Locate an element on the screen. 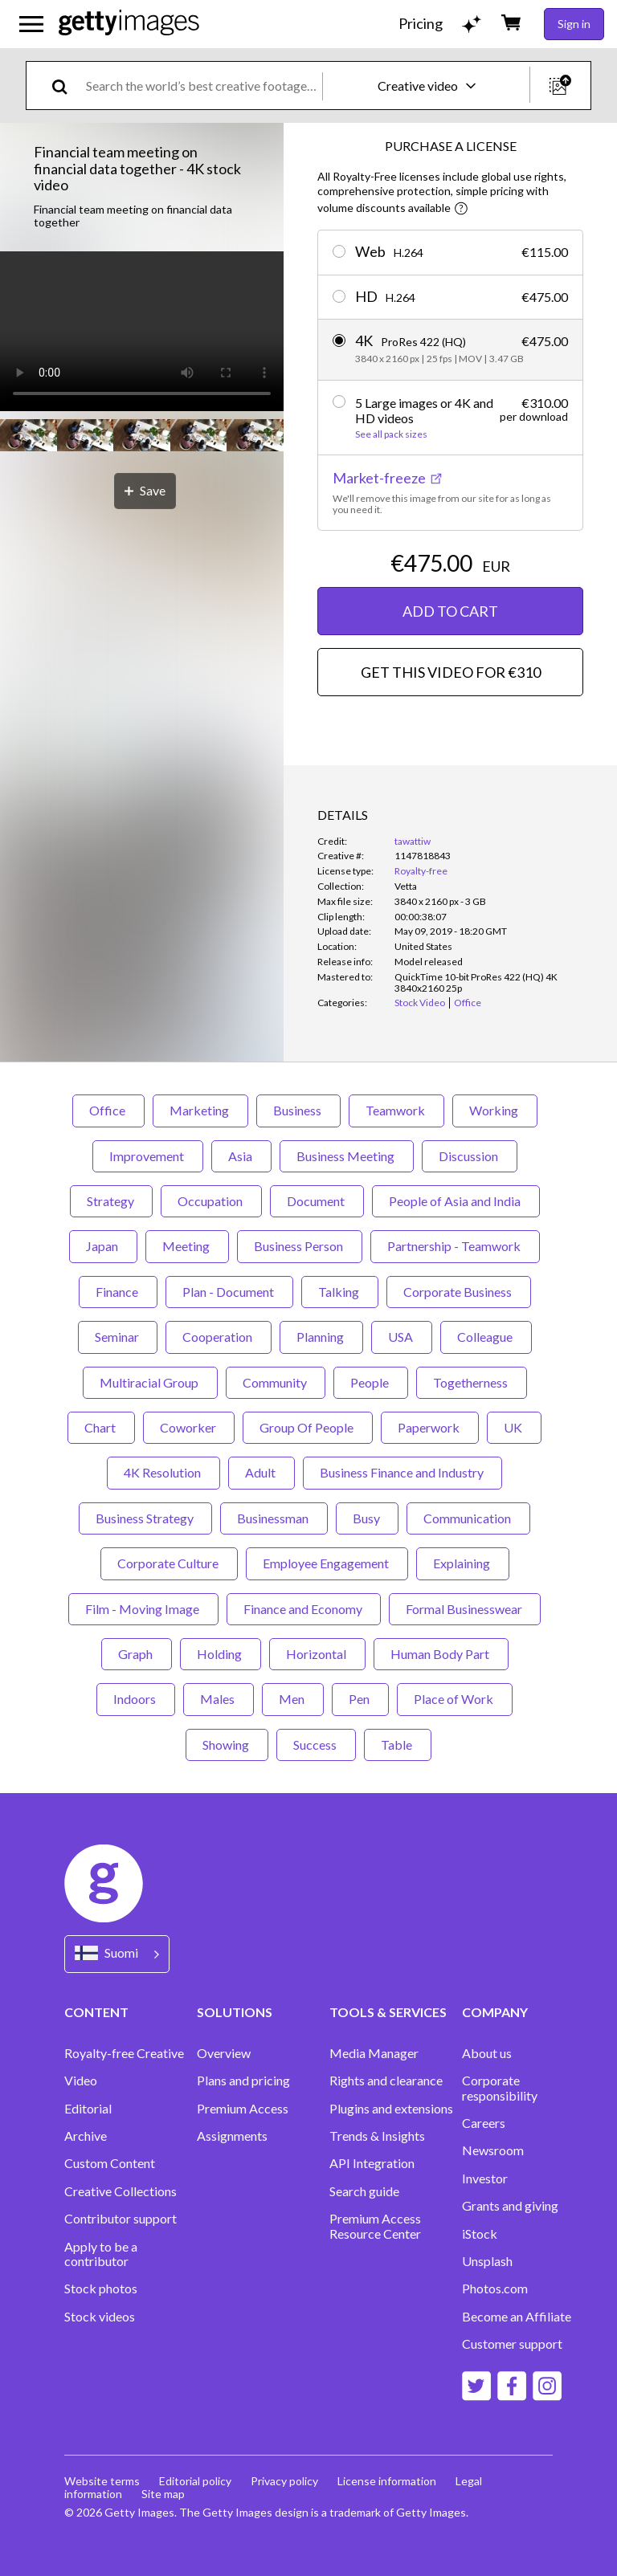  Corporate responsibility is located at coordinates (499, 2087).